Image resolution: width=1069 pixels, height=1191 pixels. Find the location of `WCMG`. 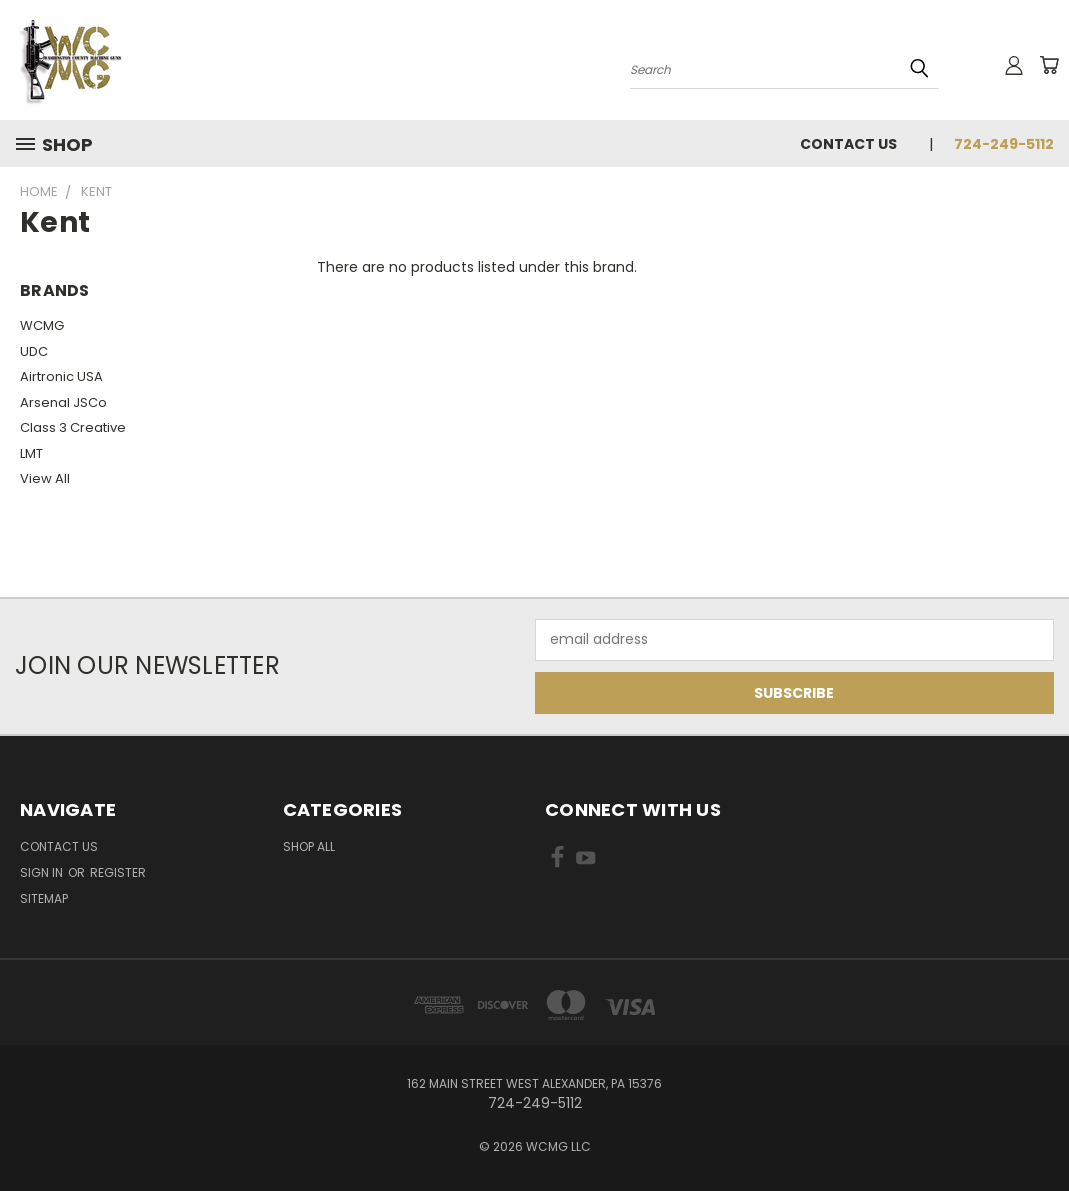

WCMG is located at coordinates (42, 325).